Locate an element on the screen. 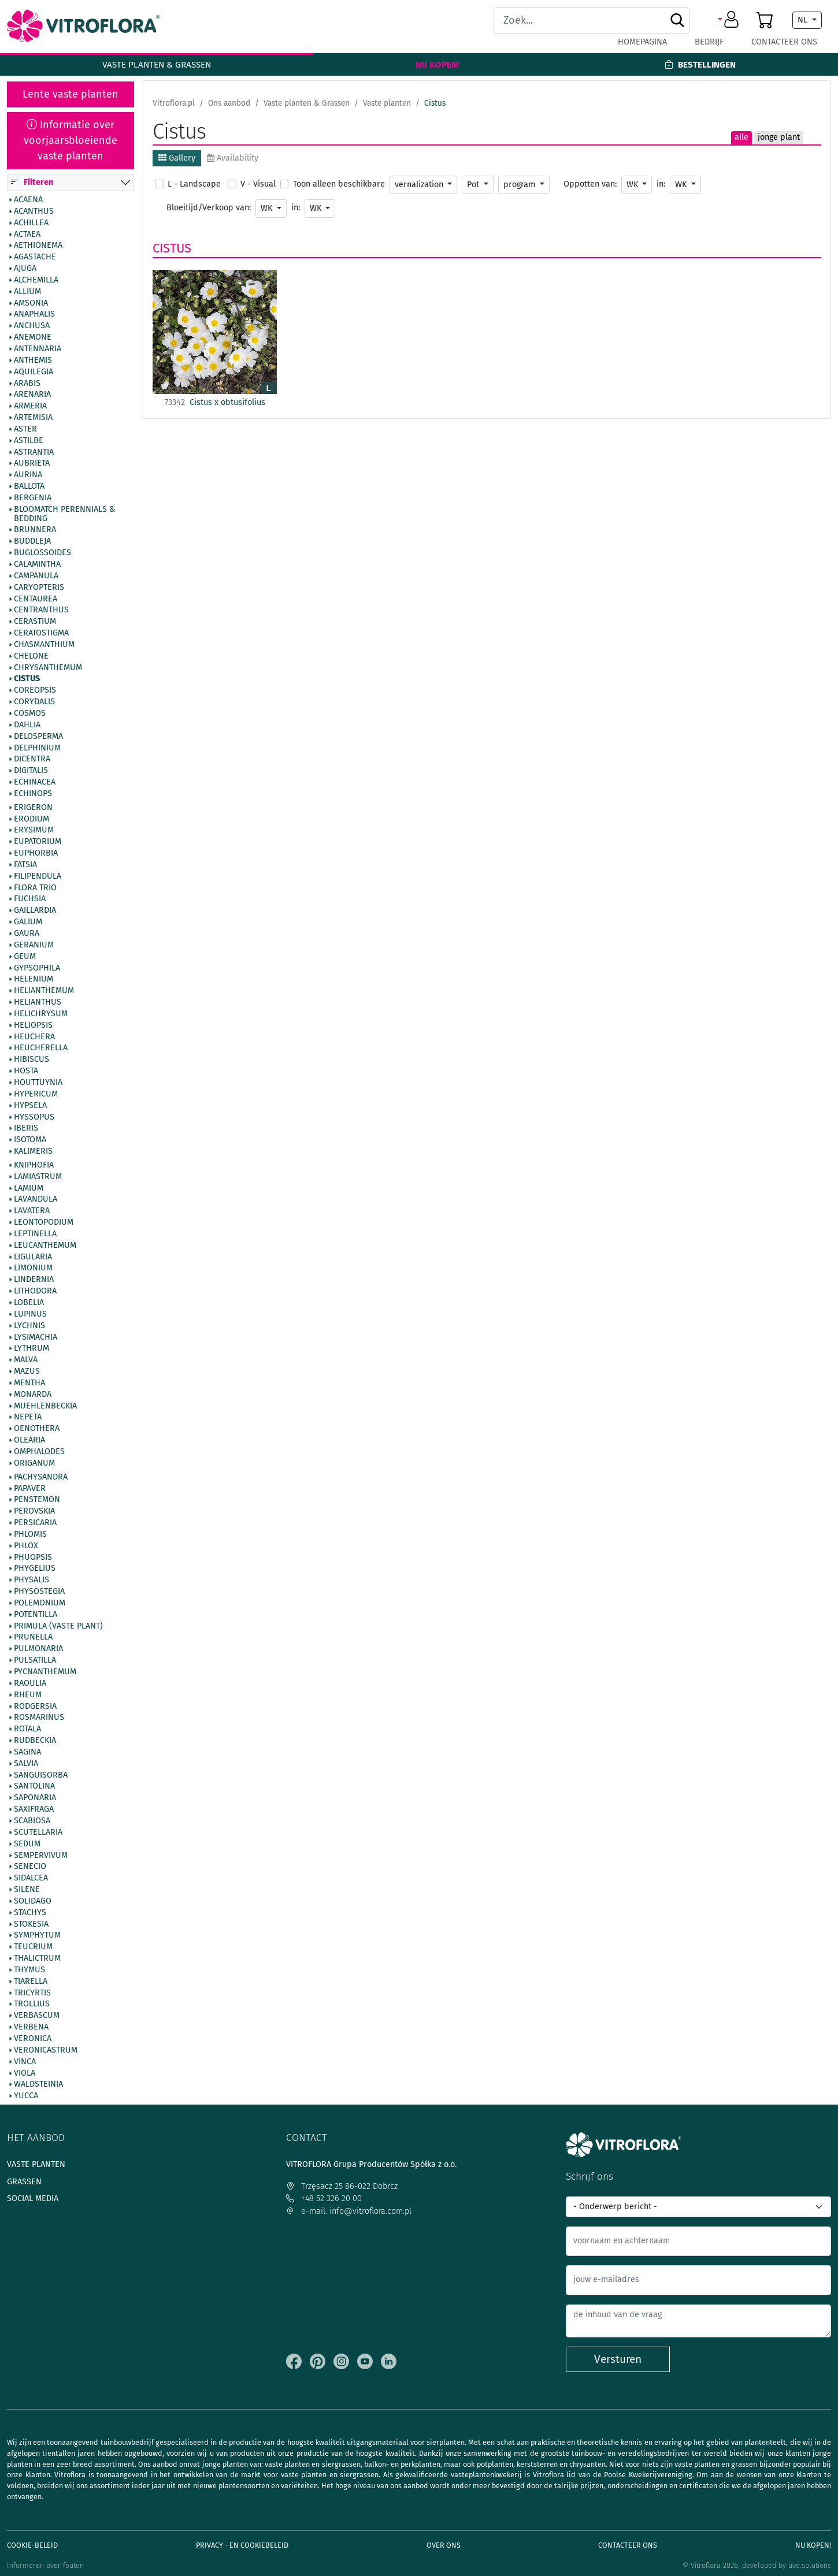  Dicentra is located at coordinates (32, 759).